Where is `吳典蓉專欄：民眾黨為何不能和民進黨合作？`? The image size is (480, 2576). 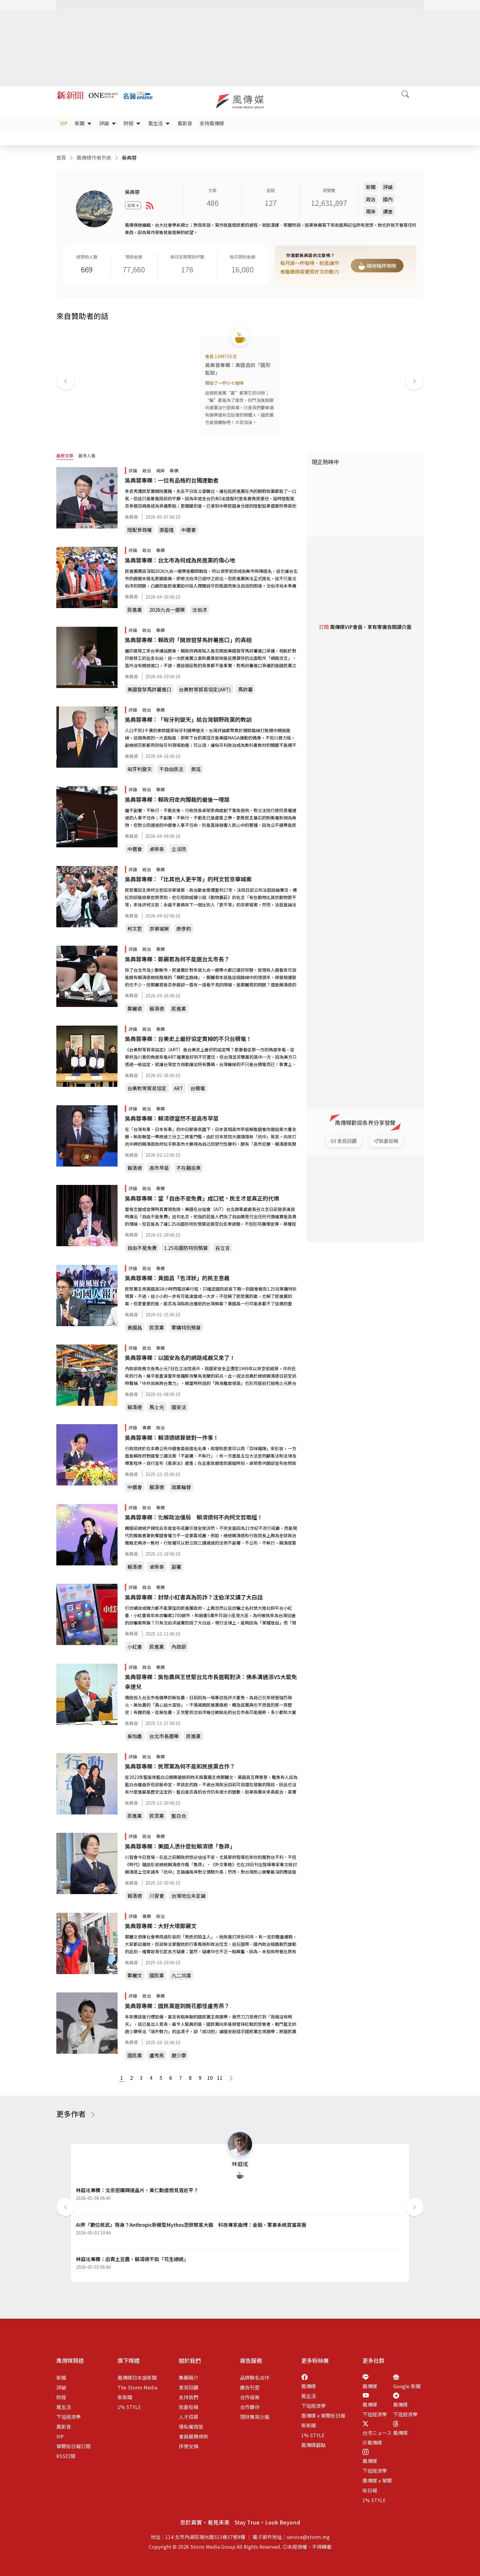
吳典蓉專欄：民眾黨為何不能和民進黨合作？ is located at coordinates (180, 1766).